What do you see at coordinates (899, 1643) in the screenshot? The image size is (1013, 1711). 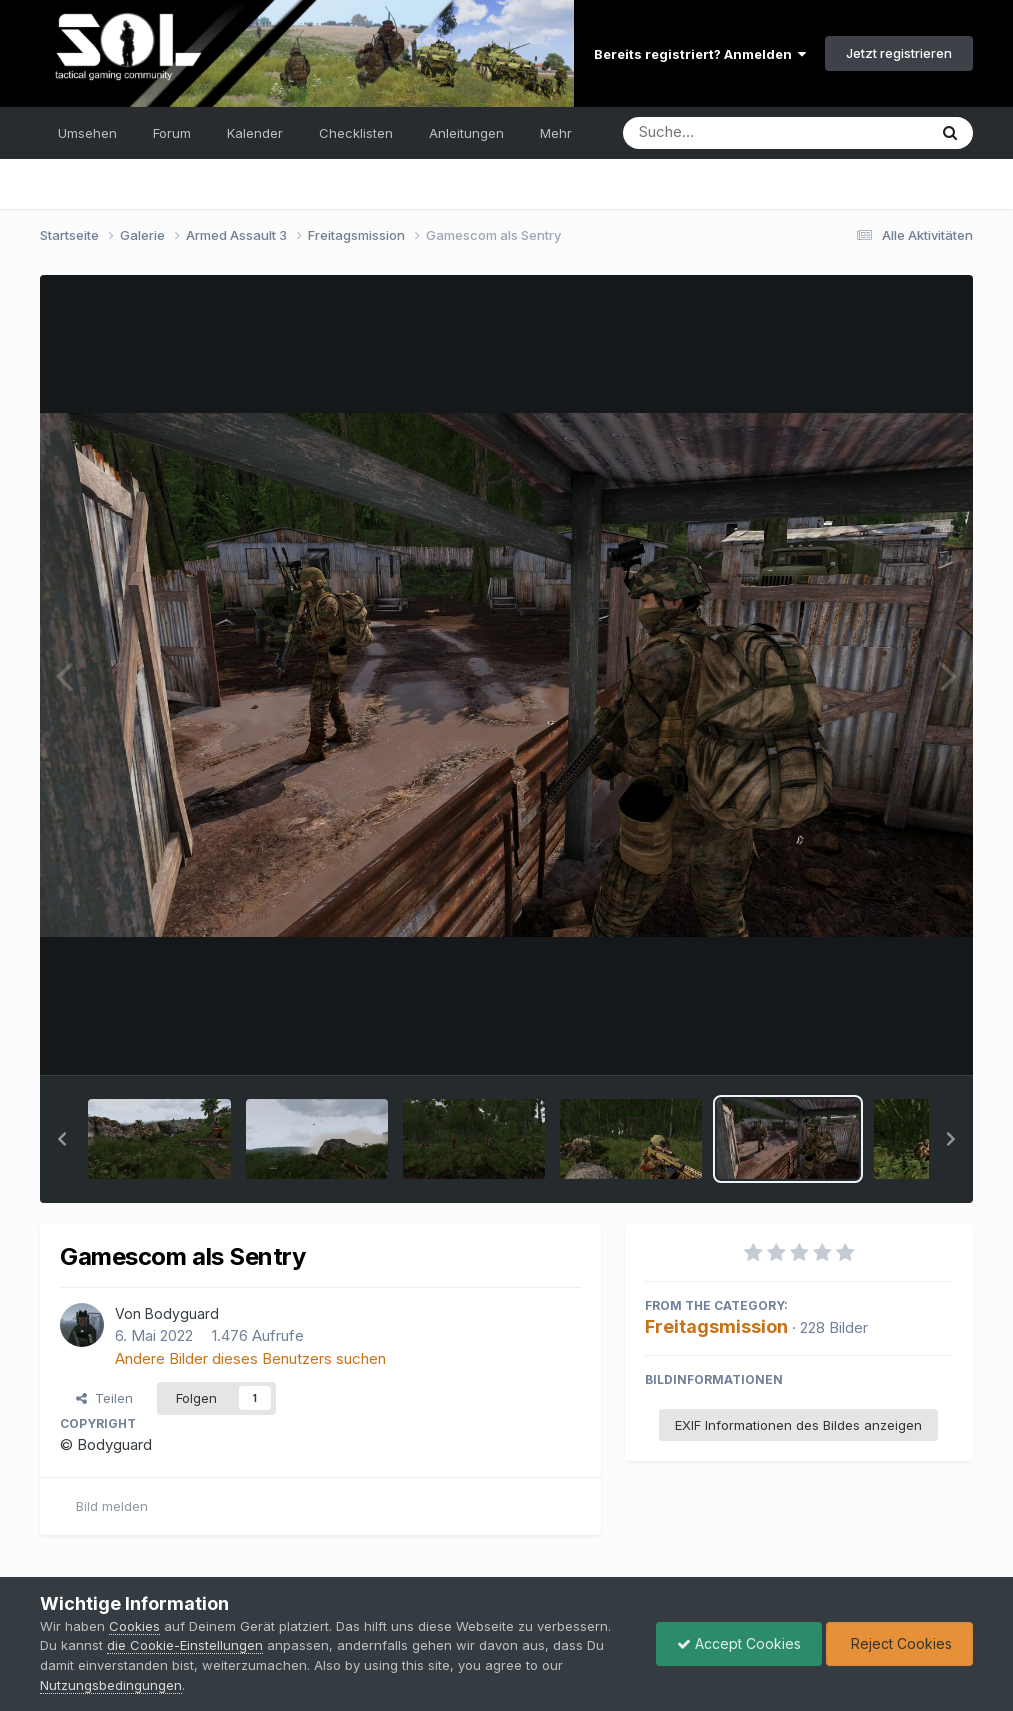 I see `Reject Cookies` at bounding box center [899, 1643].